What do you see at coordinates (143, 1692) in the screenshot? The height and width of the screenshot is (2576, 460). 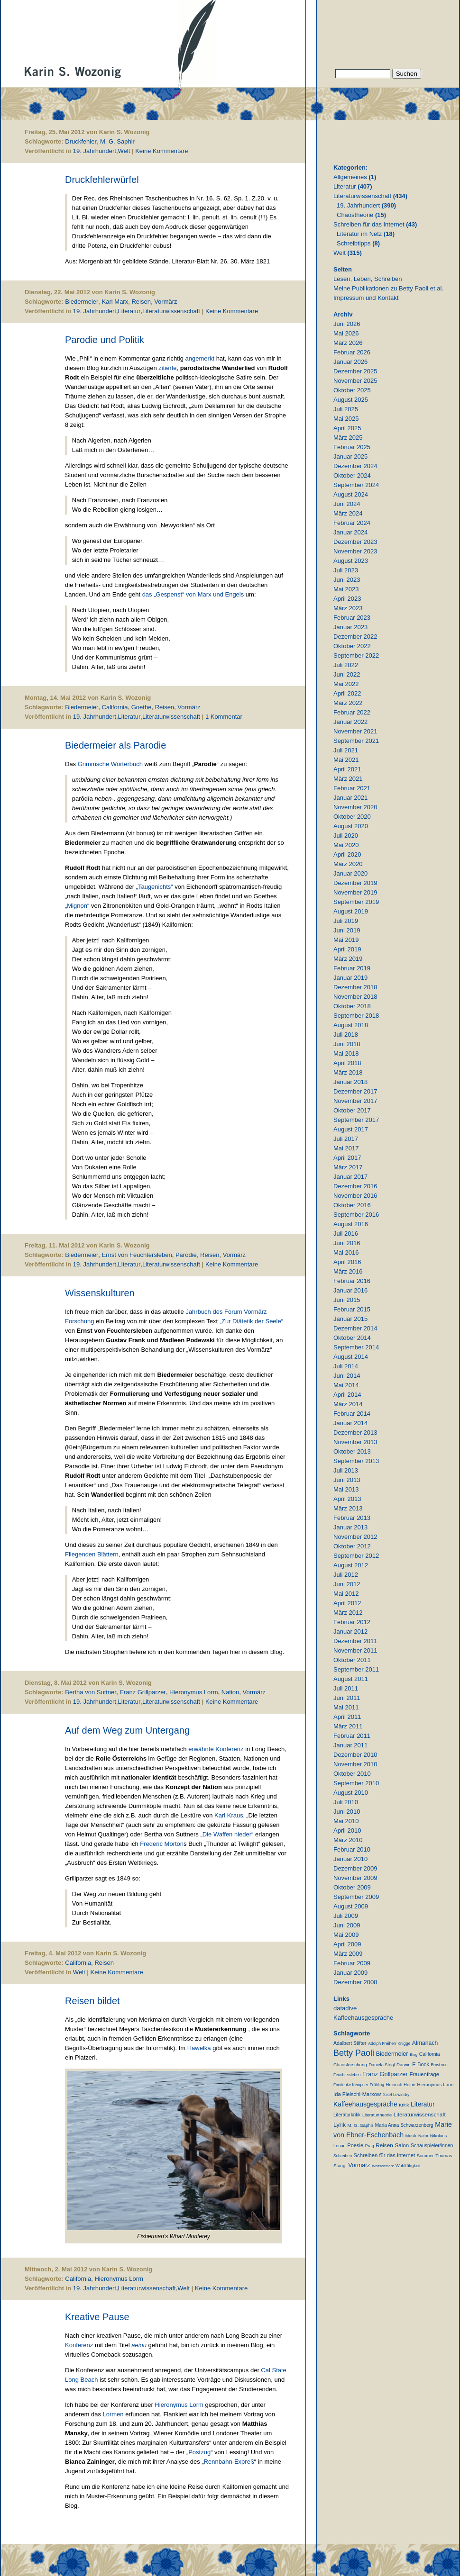 I see `Franz Grillparzer` at bounding box center [143, 1692].